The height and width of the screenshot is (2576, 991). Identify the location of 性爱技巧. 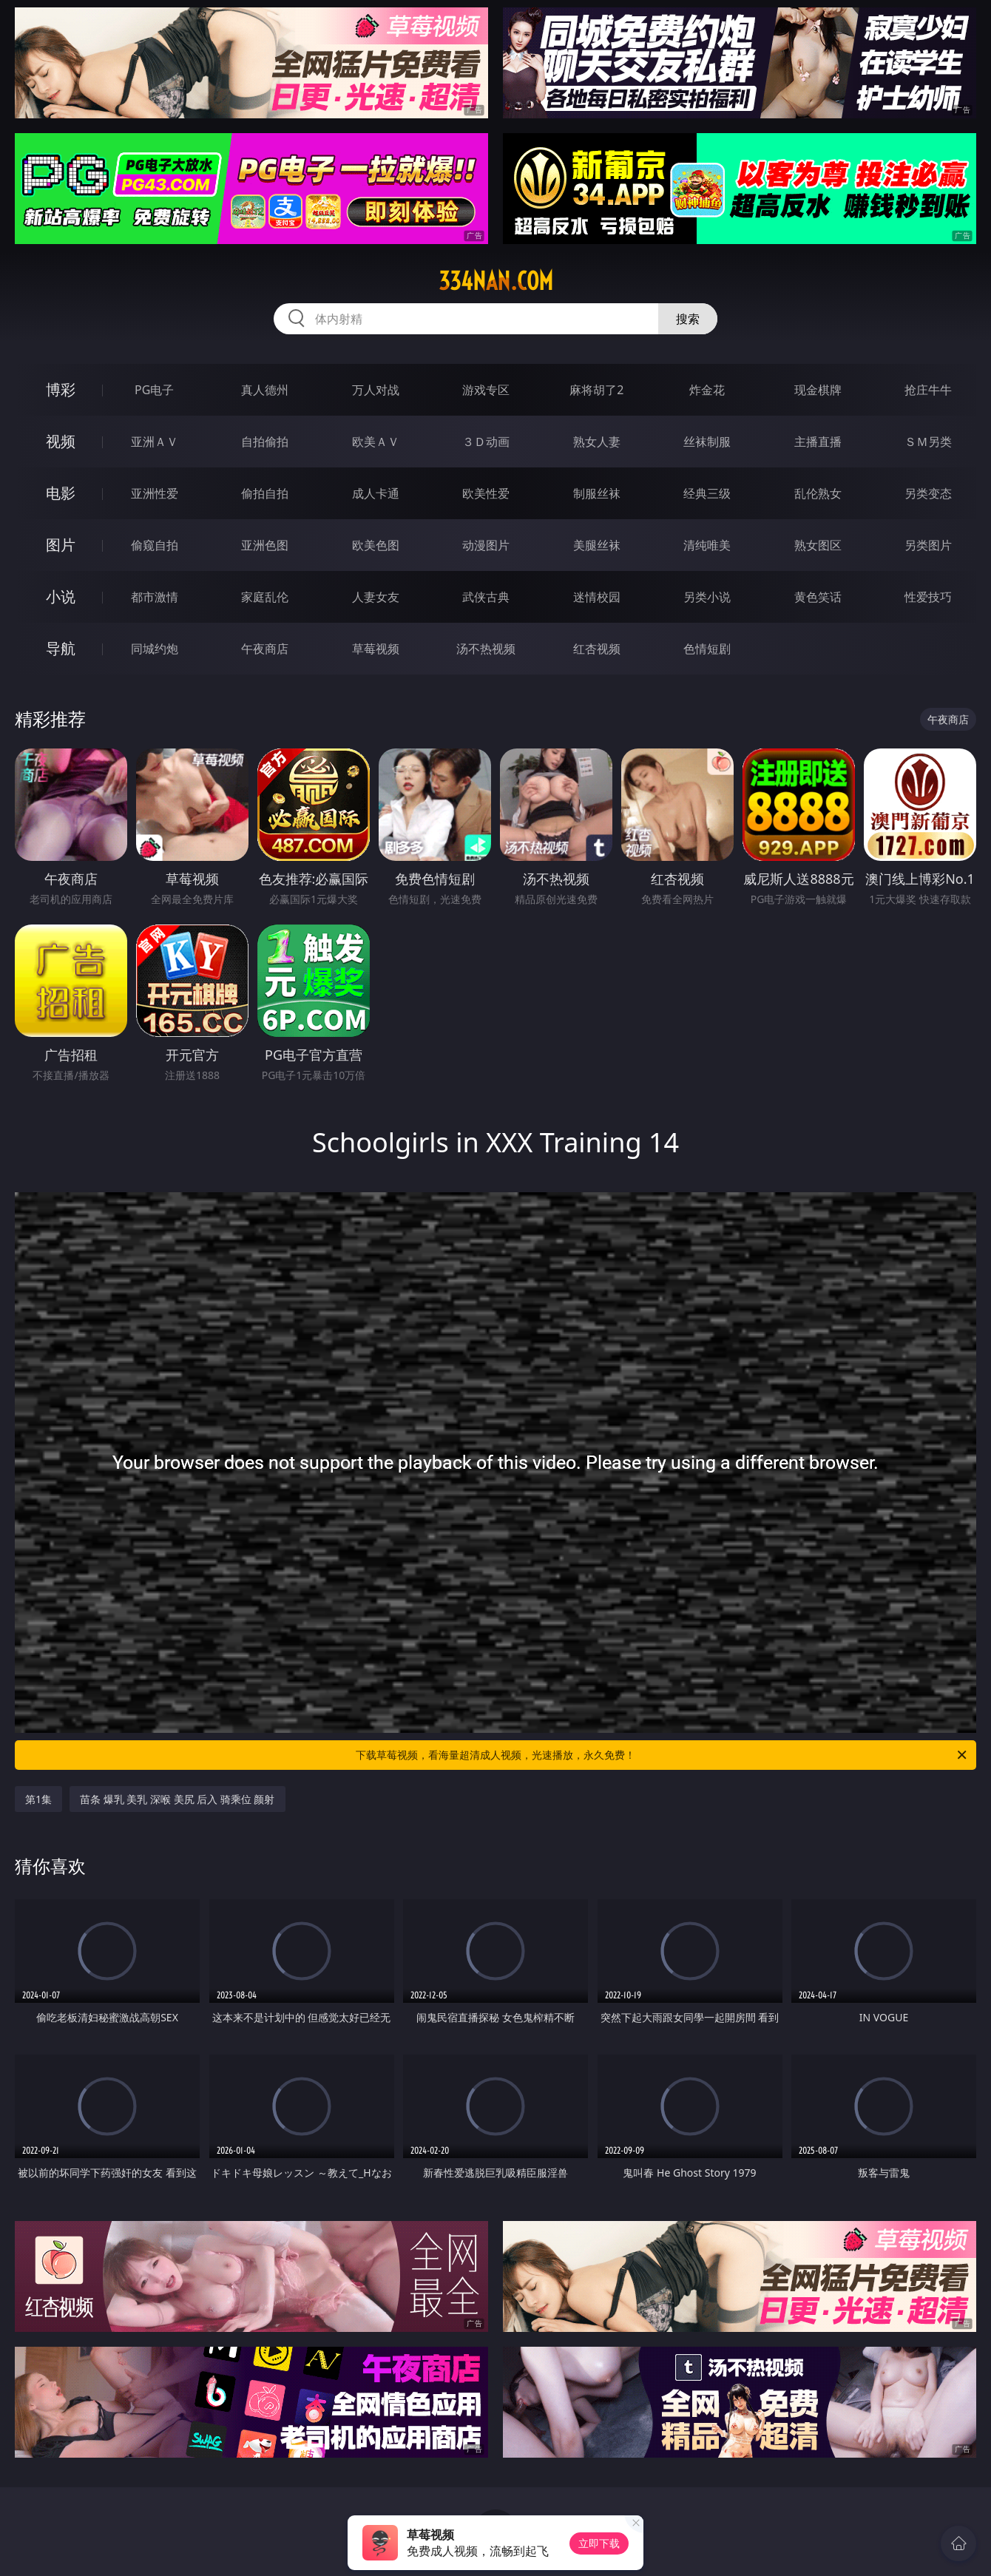
(928, 597).